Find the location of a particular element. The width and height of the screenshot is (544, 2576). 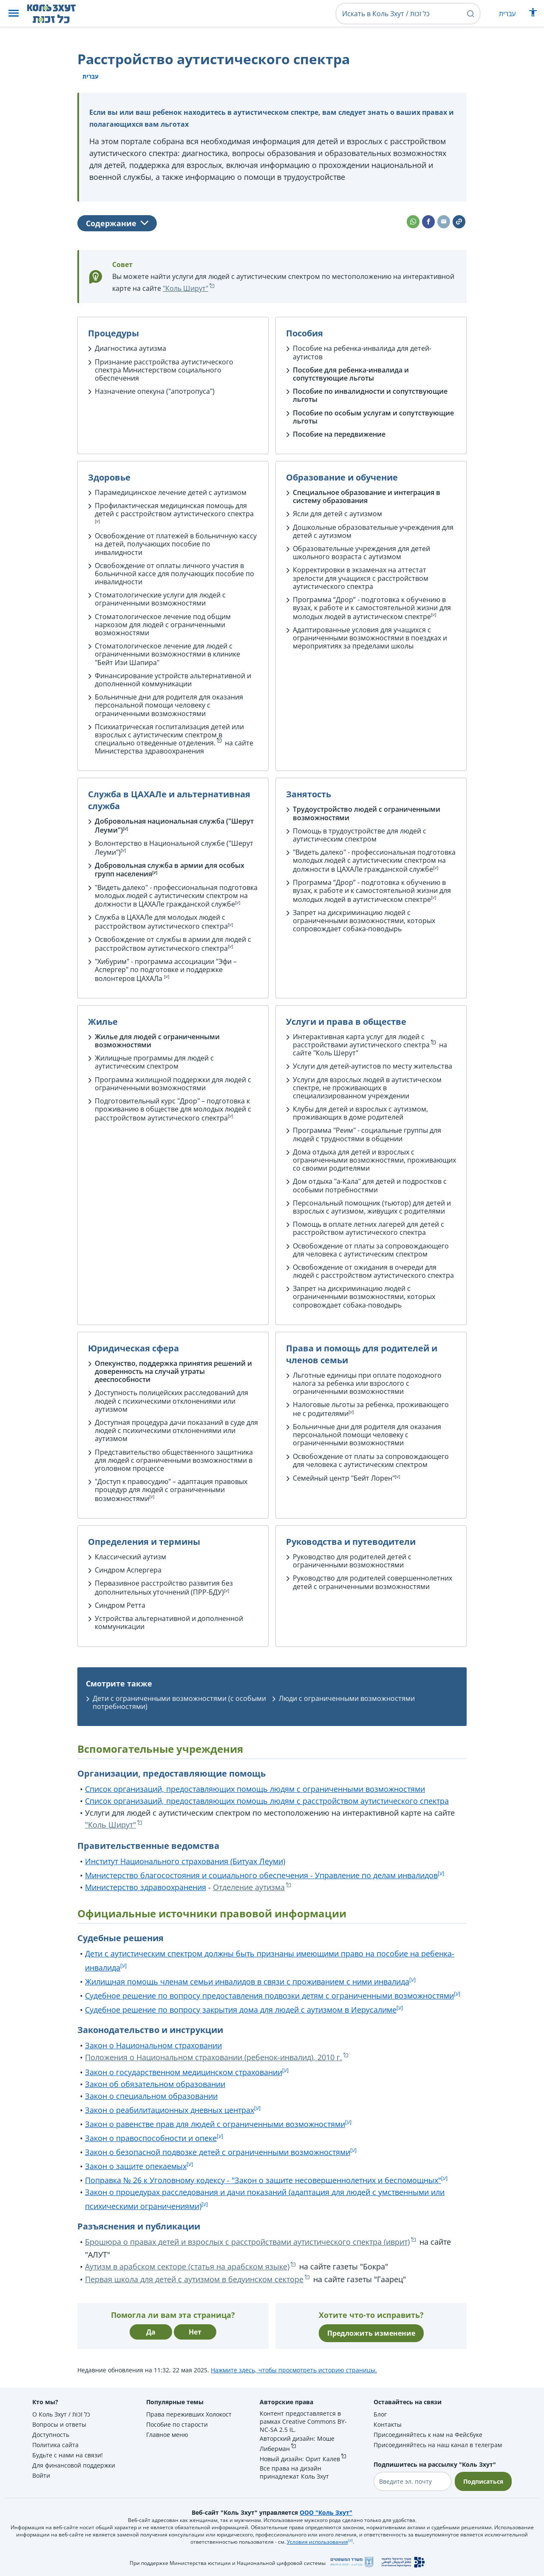

Адаптированные условия для учащихся с ограниченными возможностями в поездках и мероприятиях за пределами школы is located at coordinates (370, 638).